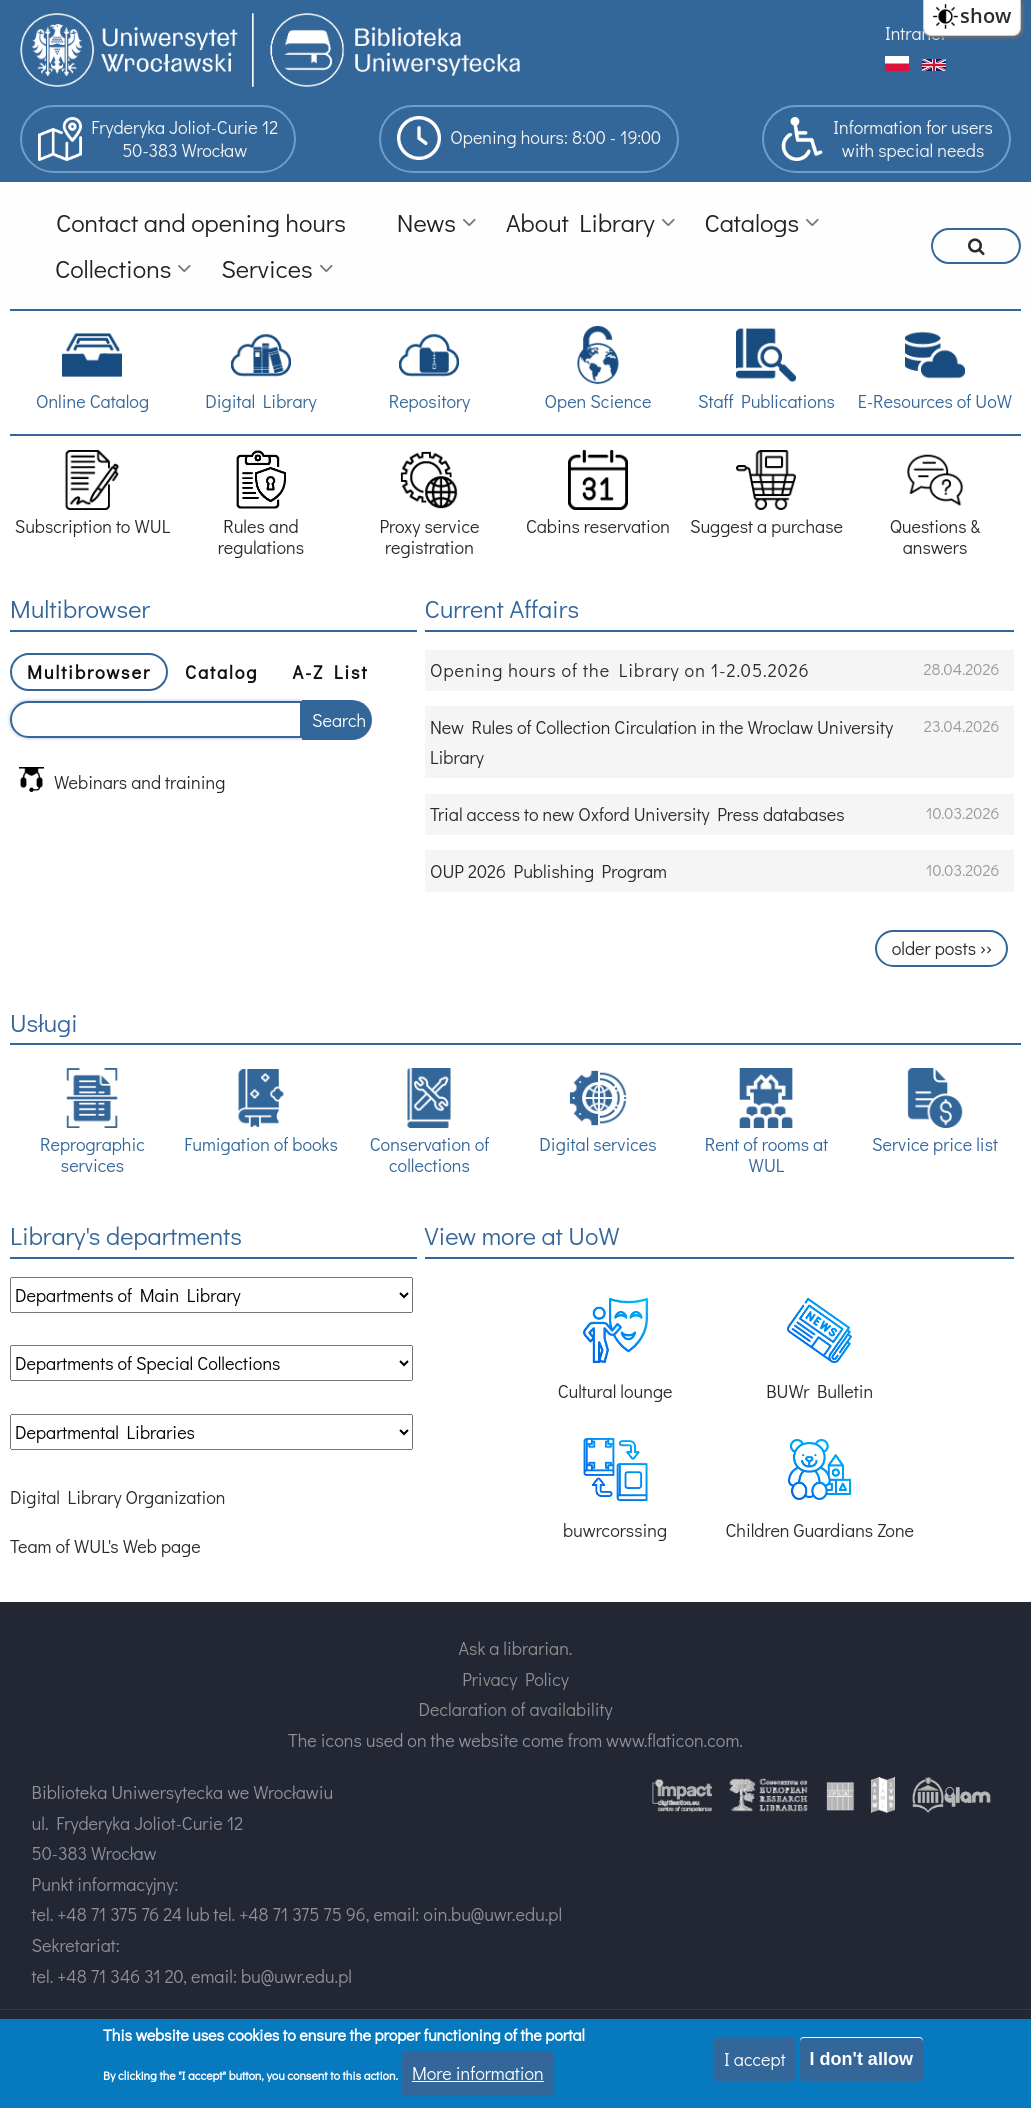 The height and width of the screenshot is (2108, 1031). What do you see at coordinates (429, 368) in the screenshot?
I see `Repository` at bounding box center [429, 368].